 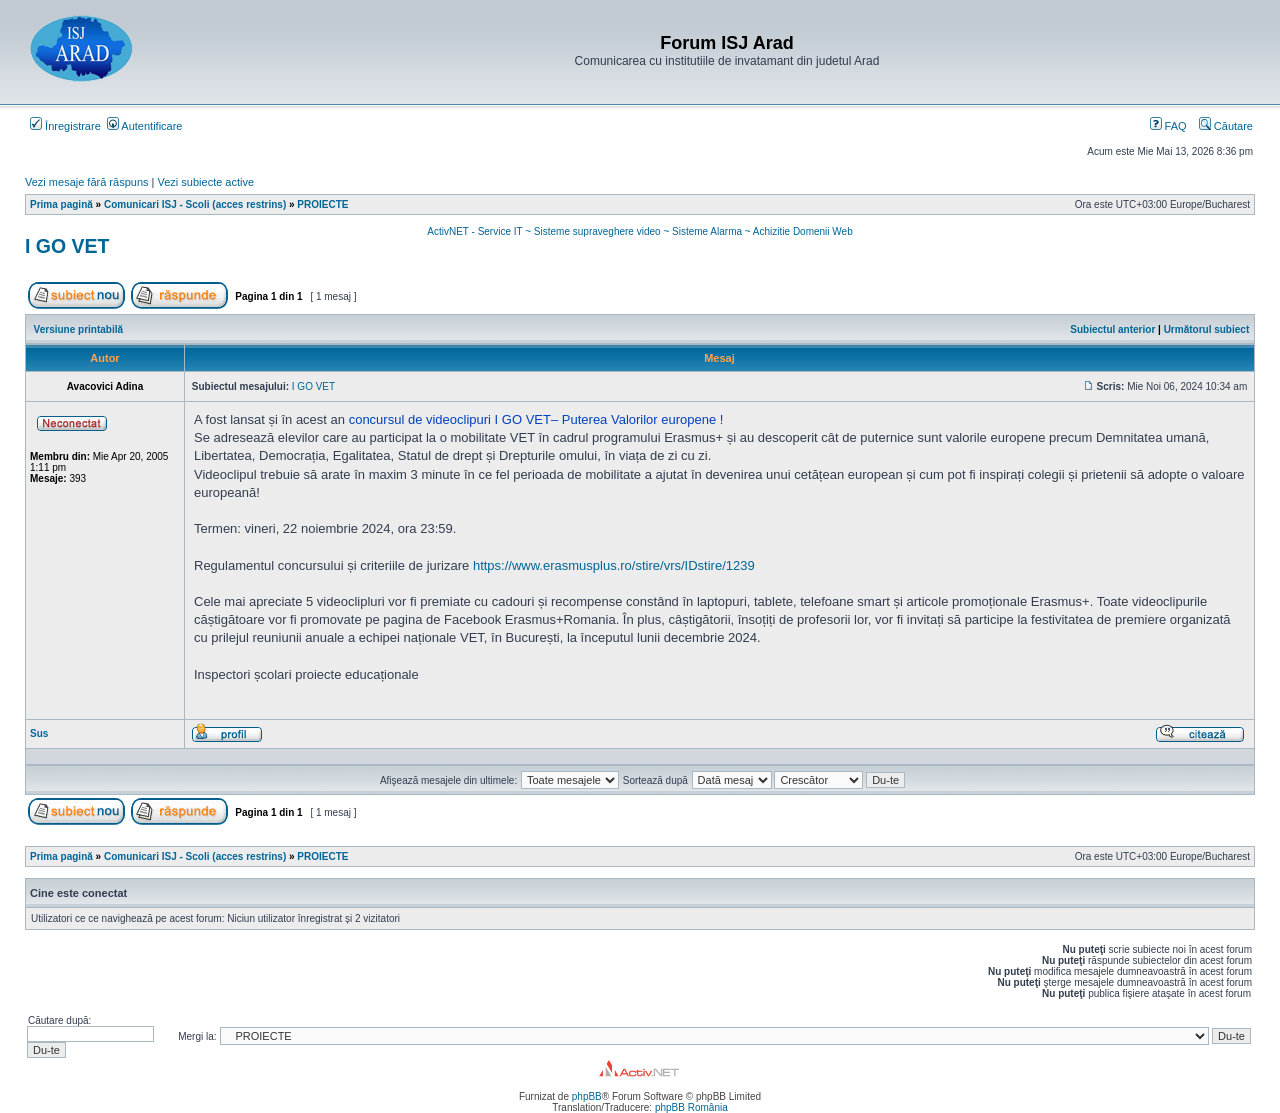 What do you see at coordinates (145, 126) in the screenshot?
I see `Autentificare` at bounding box center [145, 126].